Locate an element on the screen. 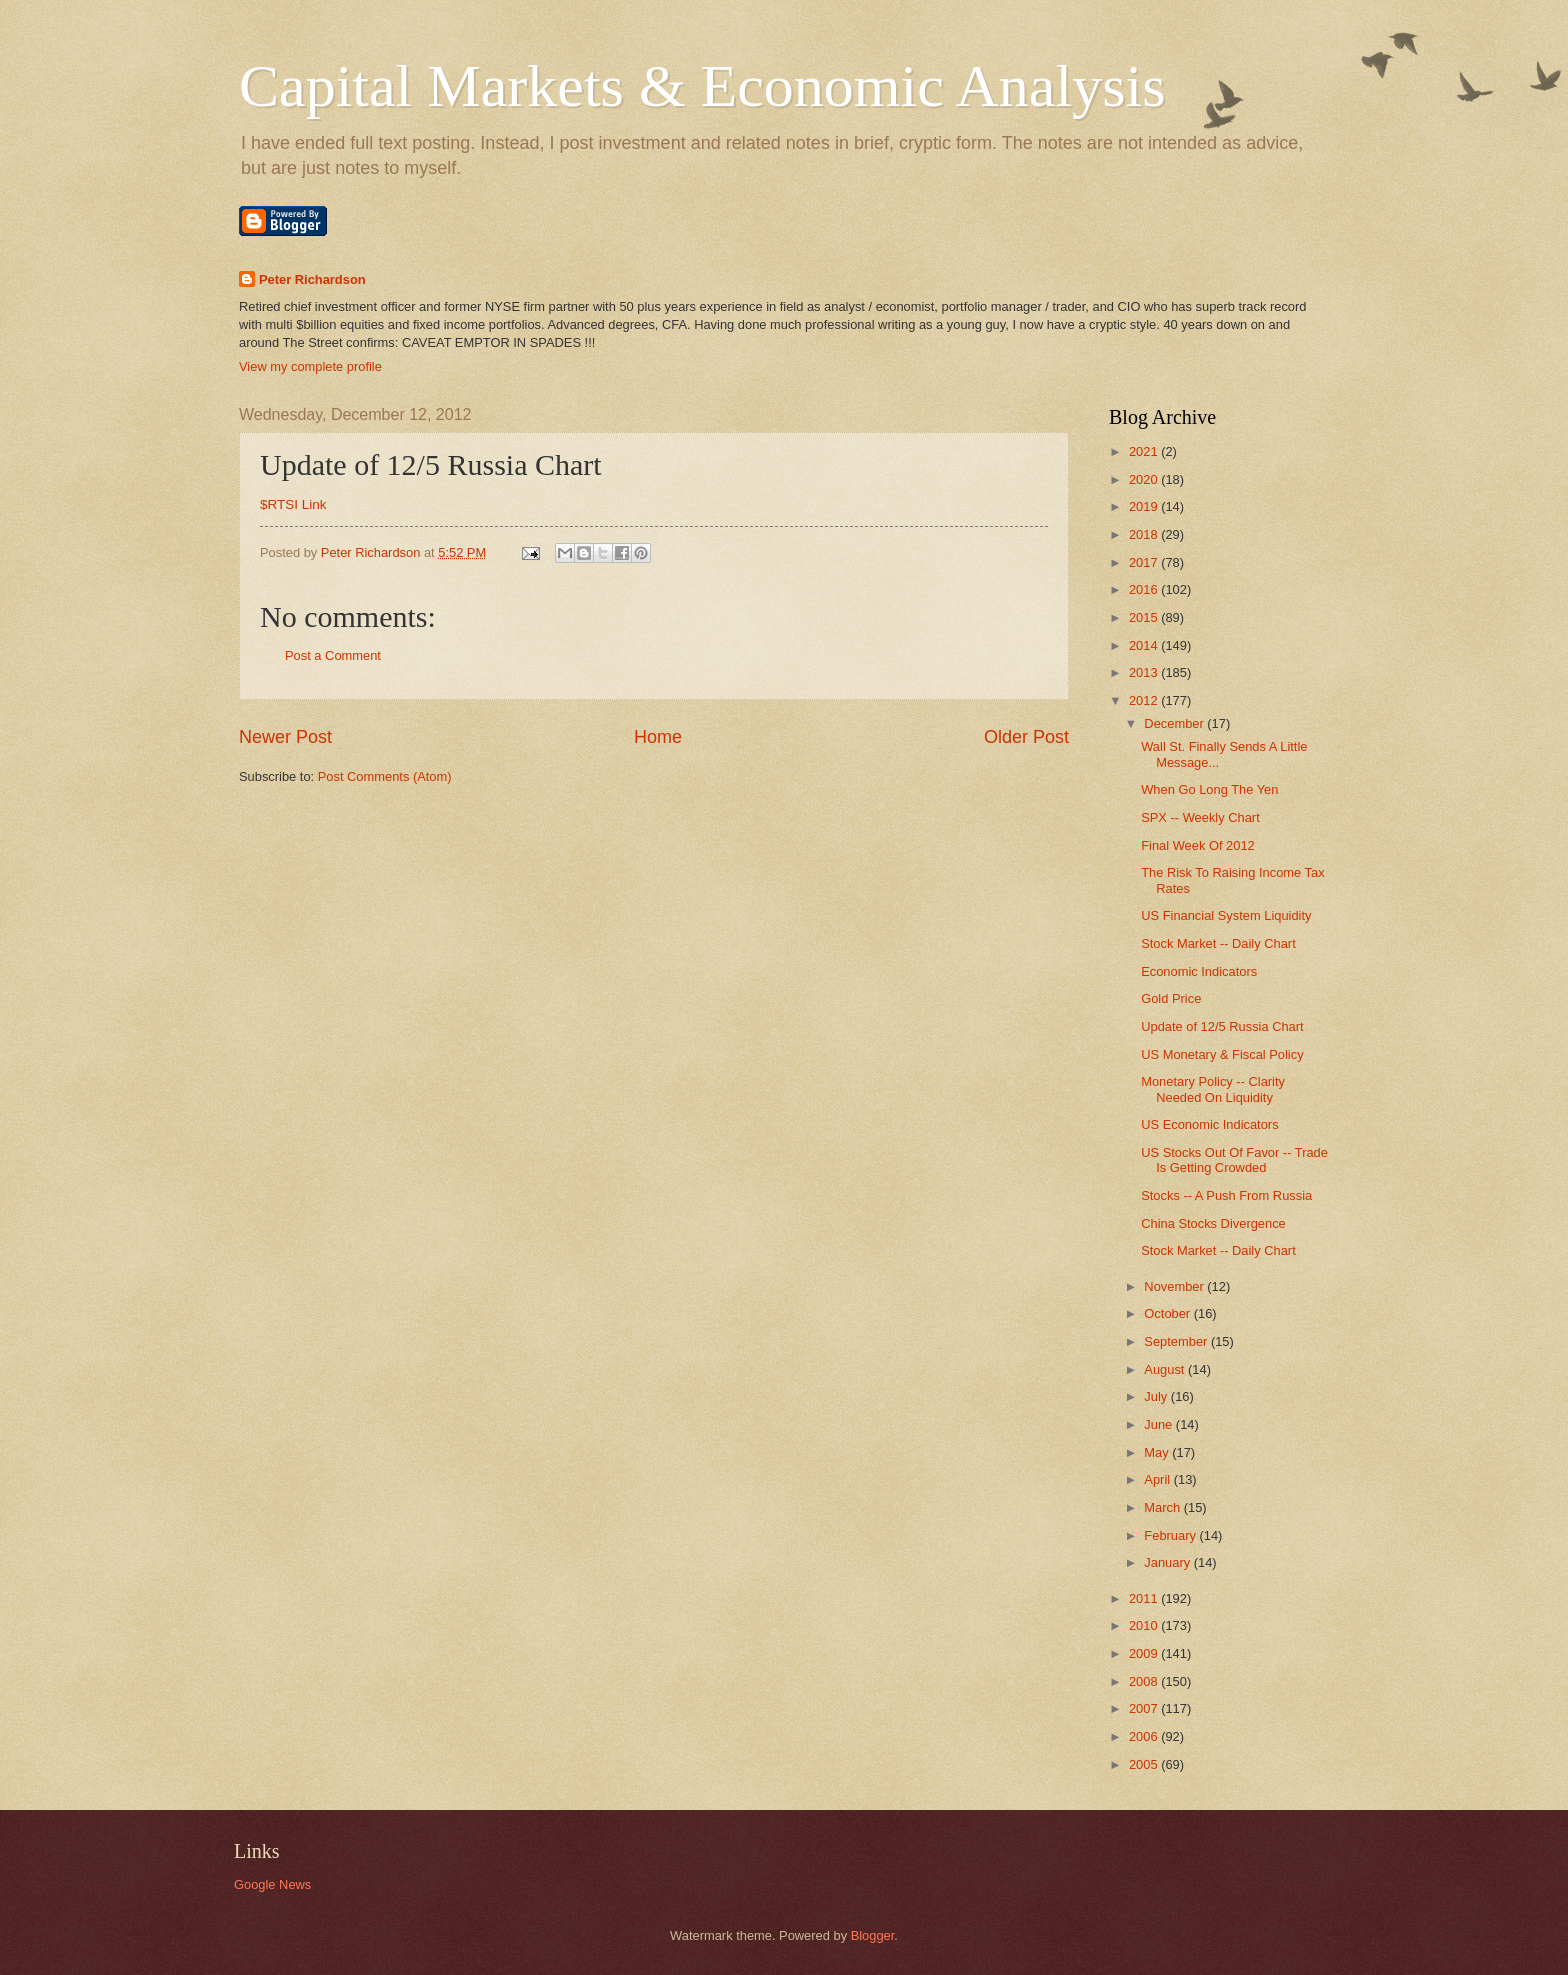 This screenshot has width=1568, height=1975. Google News is located at coordinates (272, 1884).